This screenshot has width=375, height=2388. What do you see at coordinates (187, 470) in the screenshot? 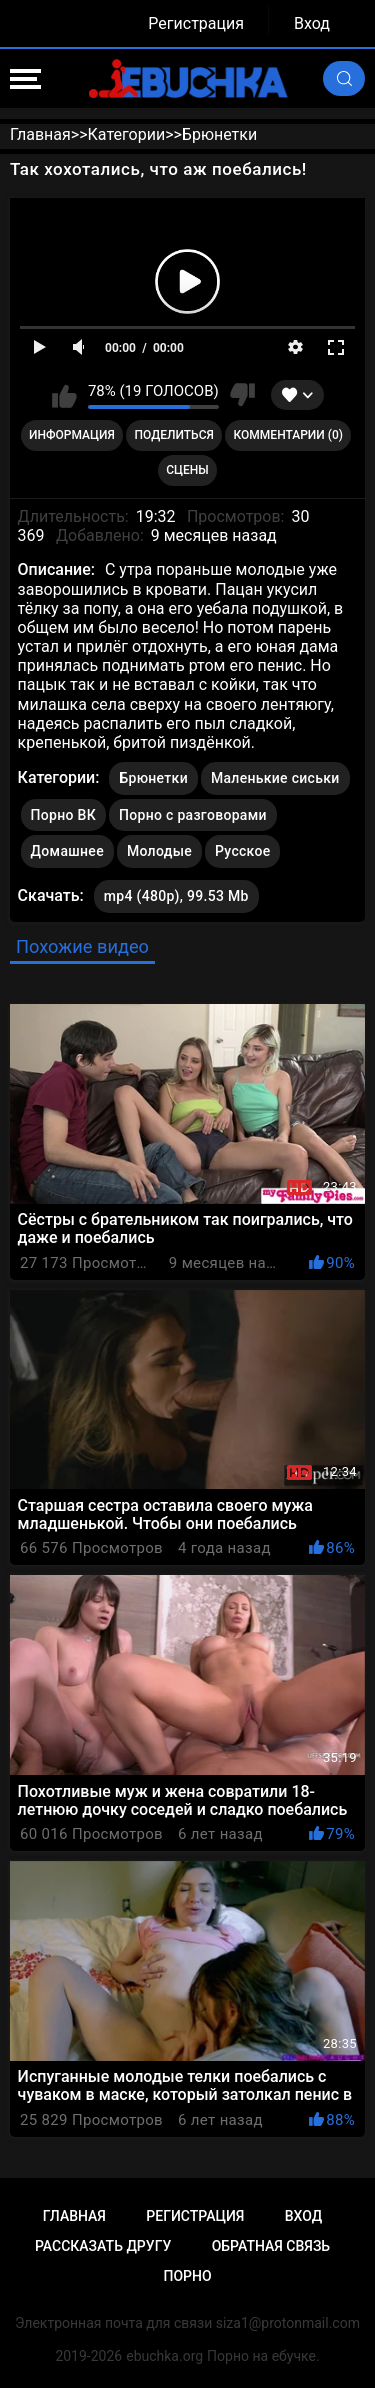
I see `Сцены` at bounding box center [187, 470].